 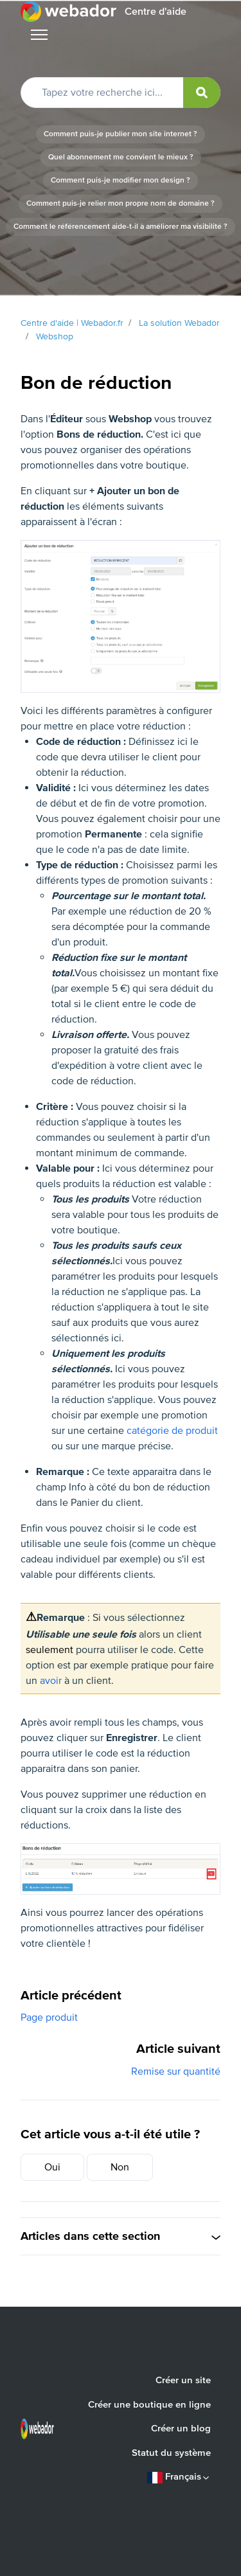 What do you see at coordinates (120, 134) in the screenshot?
I see `Comment puis-je publier mon site internet ?` at bounding box center [120, 134].